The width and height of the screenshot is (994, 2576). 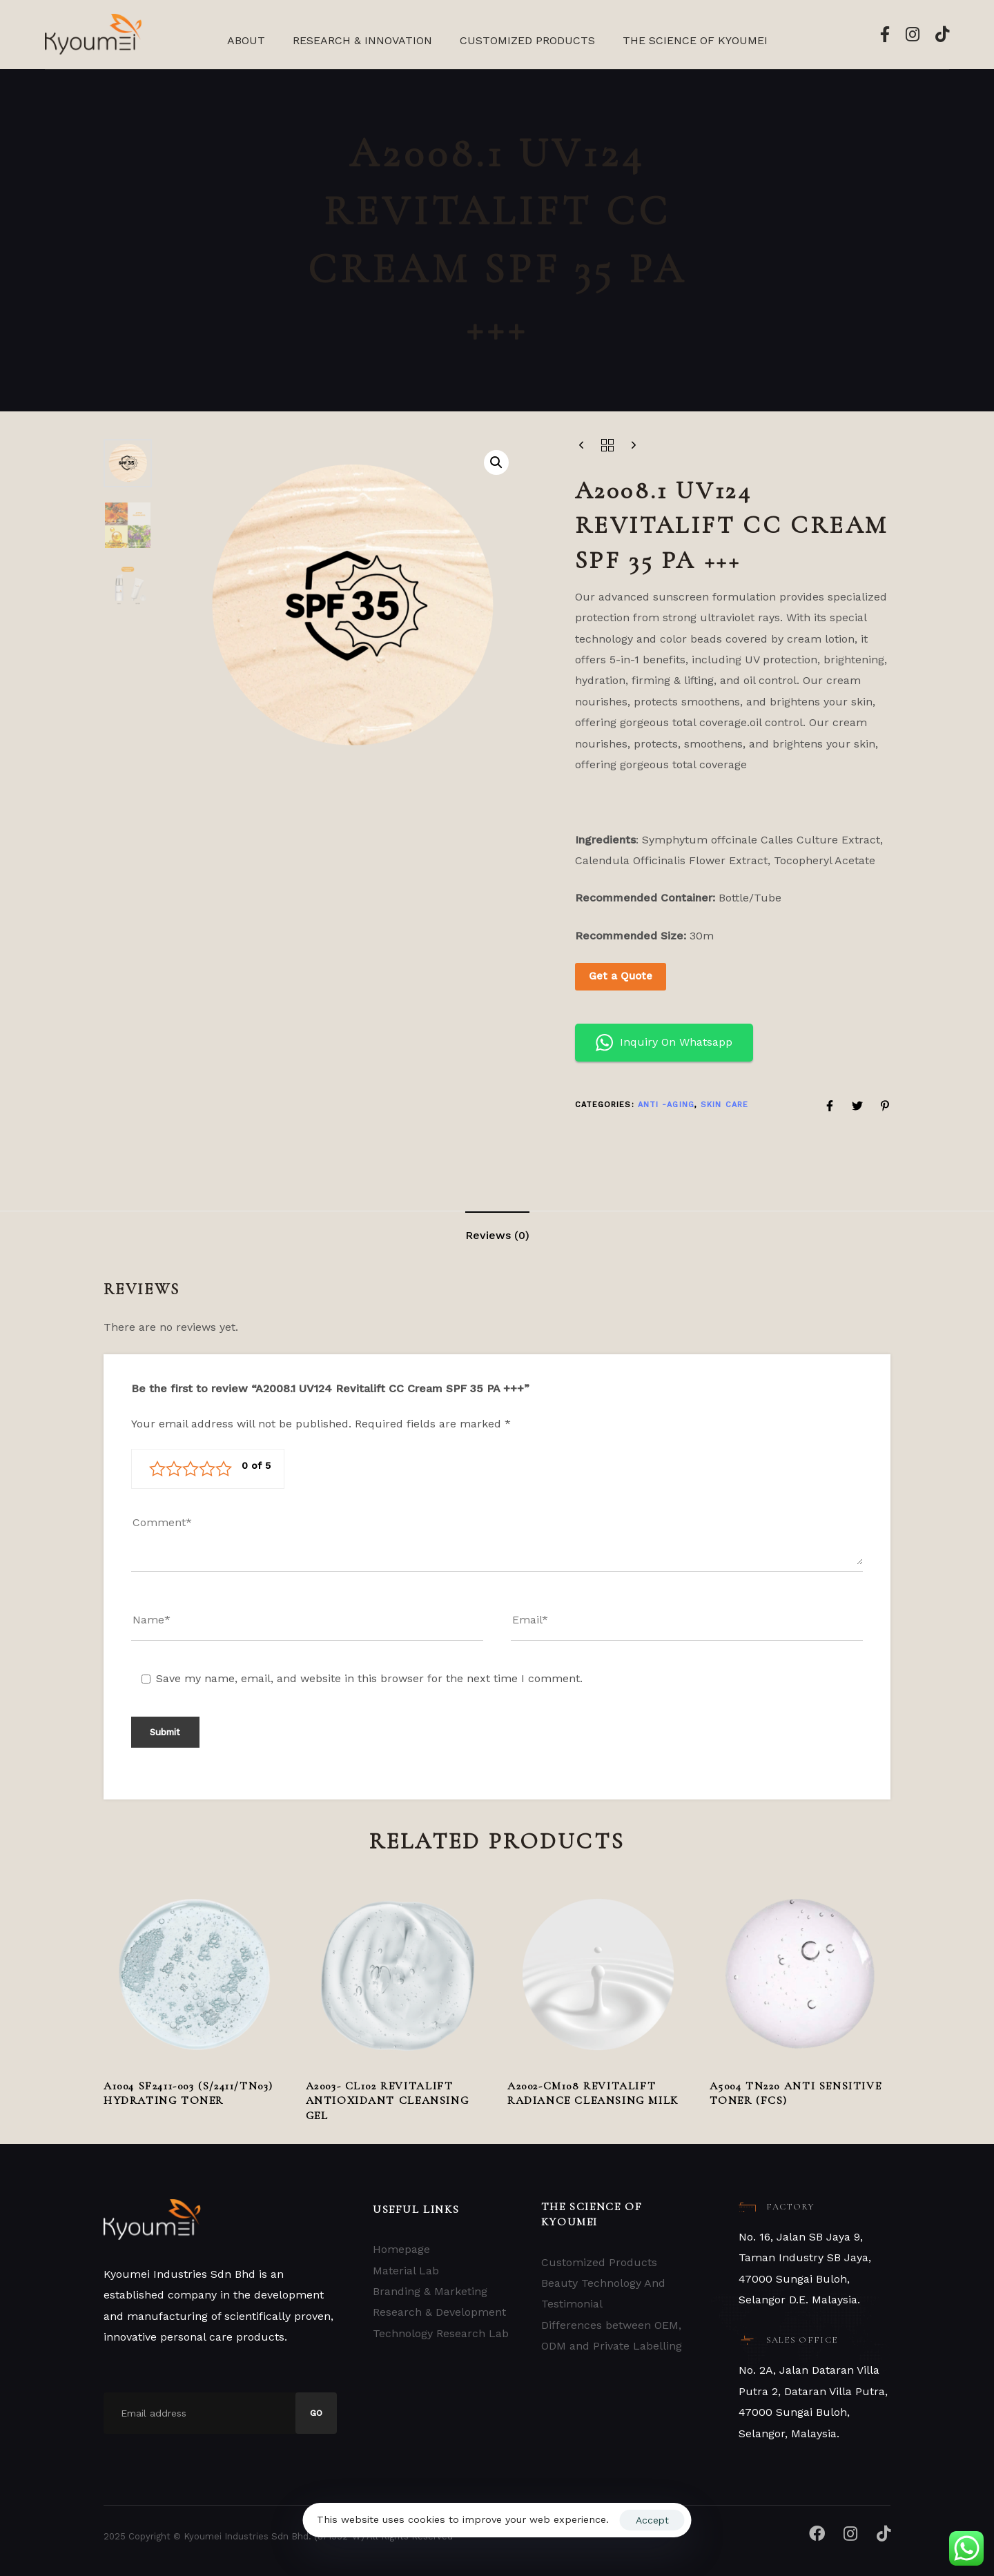 What do you see at coordinates (652, 2520) in the screenshot?
I see `Accept` at bounding box center [652, 2520].